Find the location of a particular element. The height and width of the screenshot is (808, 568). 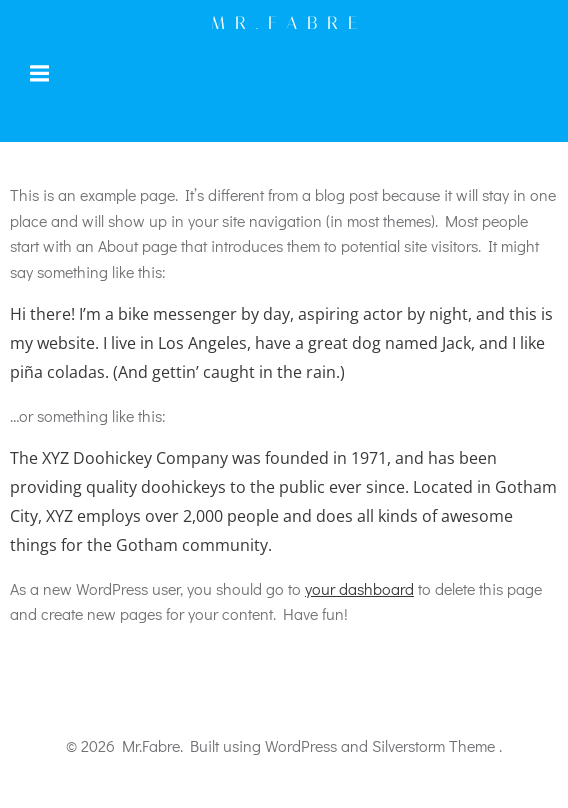

Mr.Fabre is located at coordinates (289, 23).